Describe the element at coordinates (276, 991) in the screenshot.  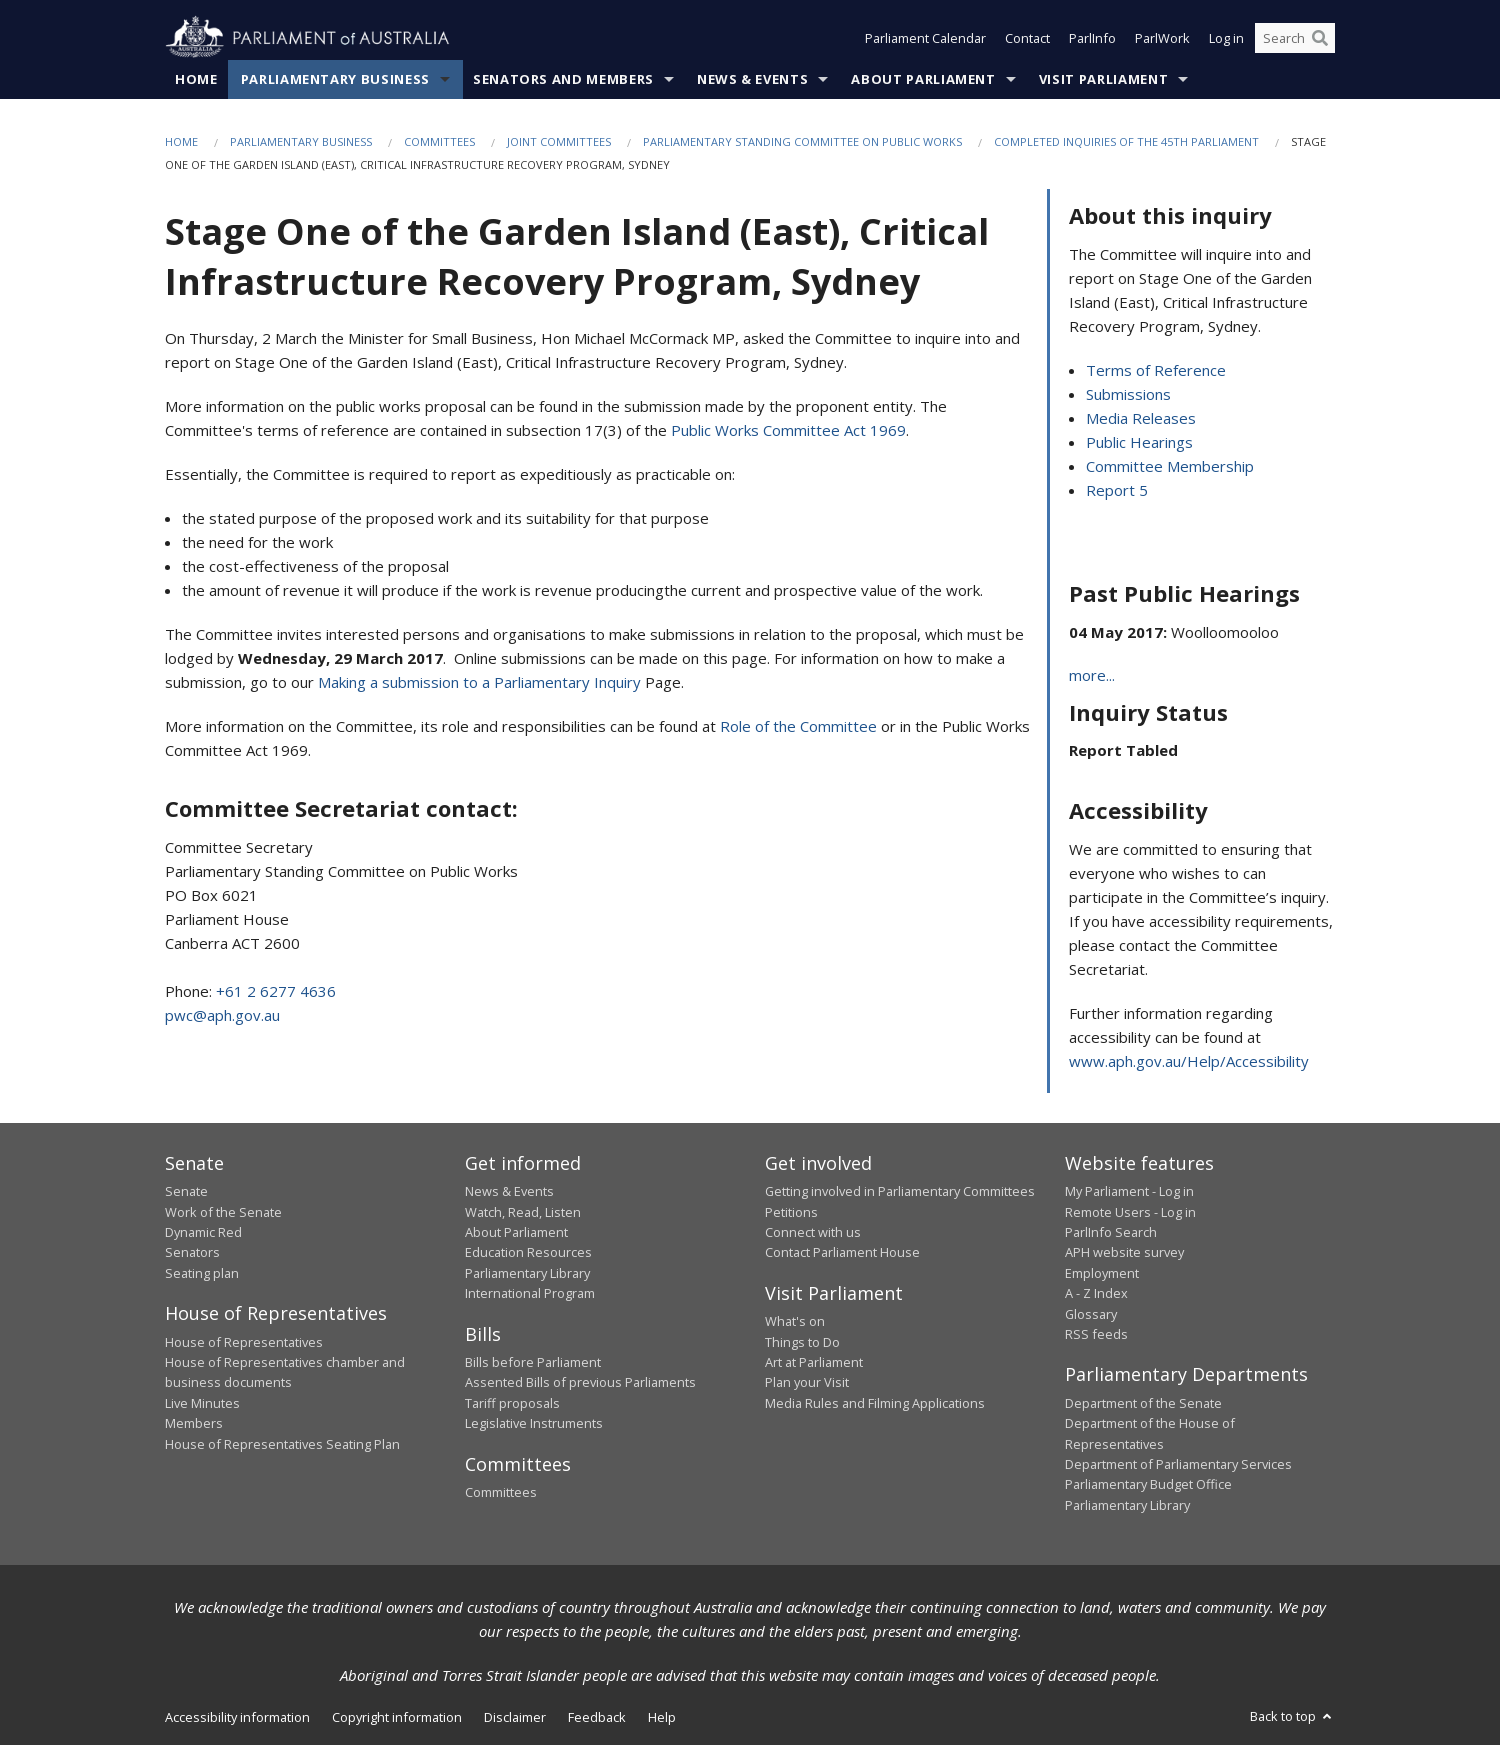
I see `+61 2 6277 4636` at that location.